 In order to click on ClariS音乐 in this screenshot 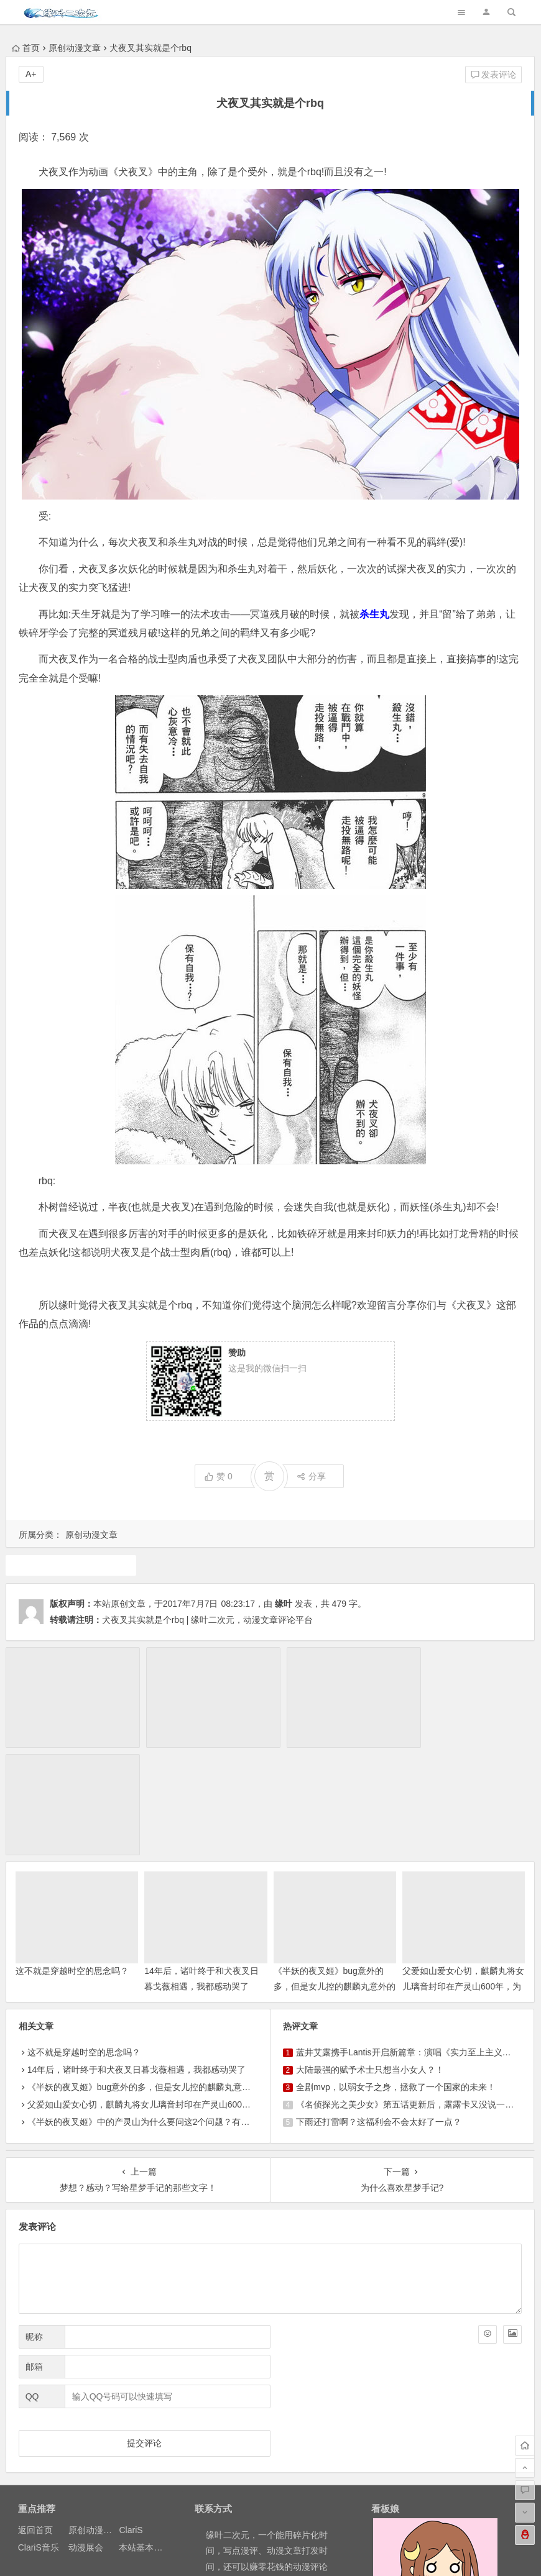, I will do `click(38, 2435)`.